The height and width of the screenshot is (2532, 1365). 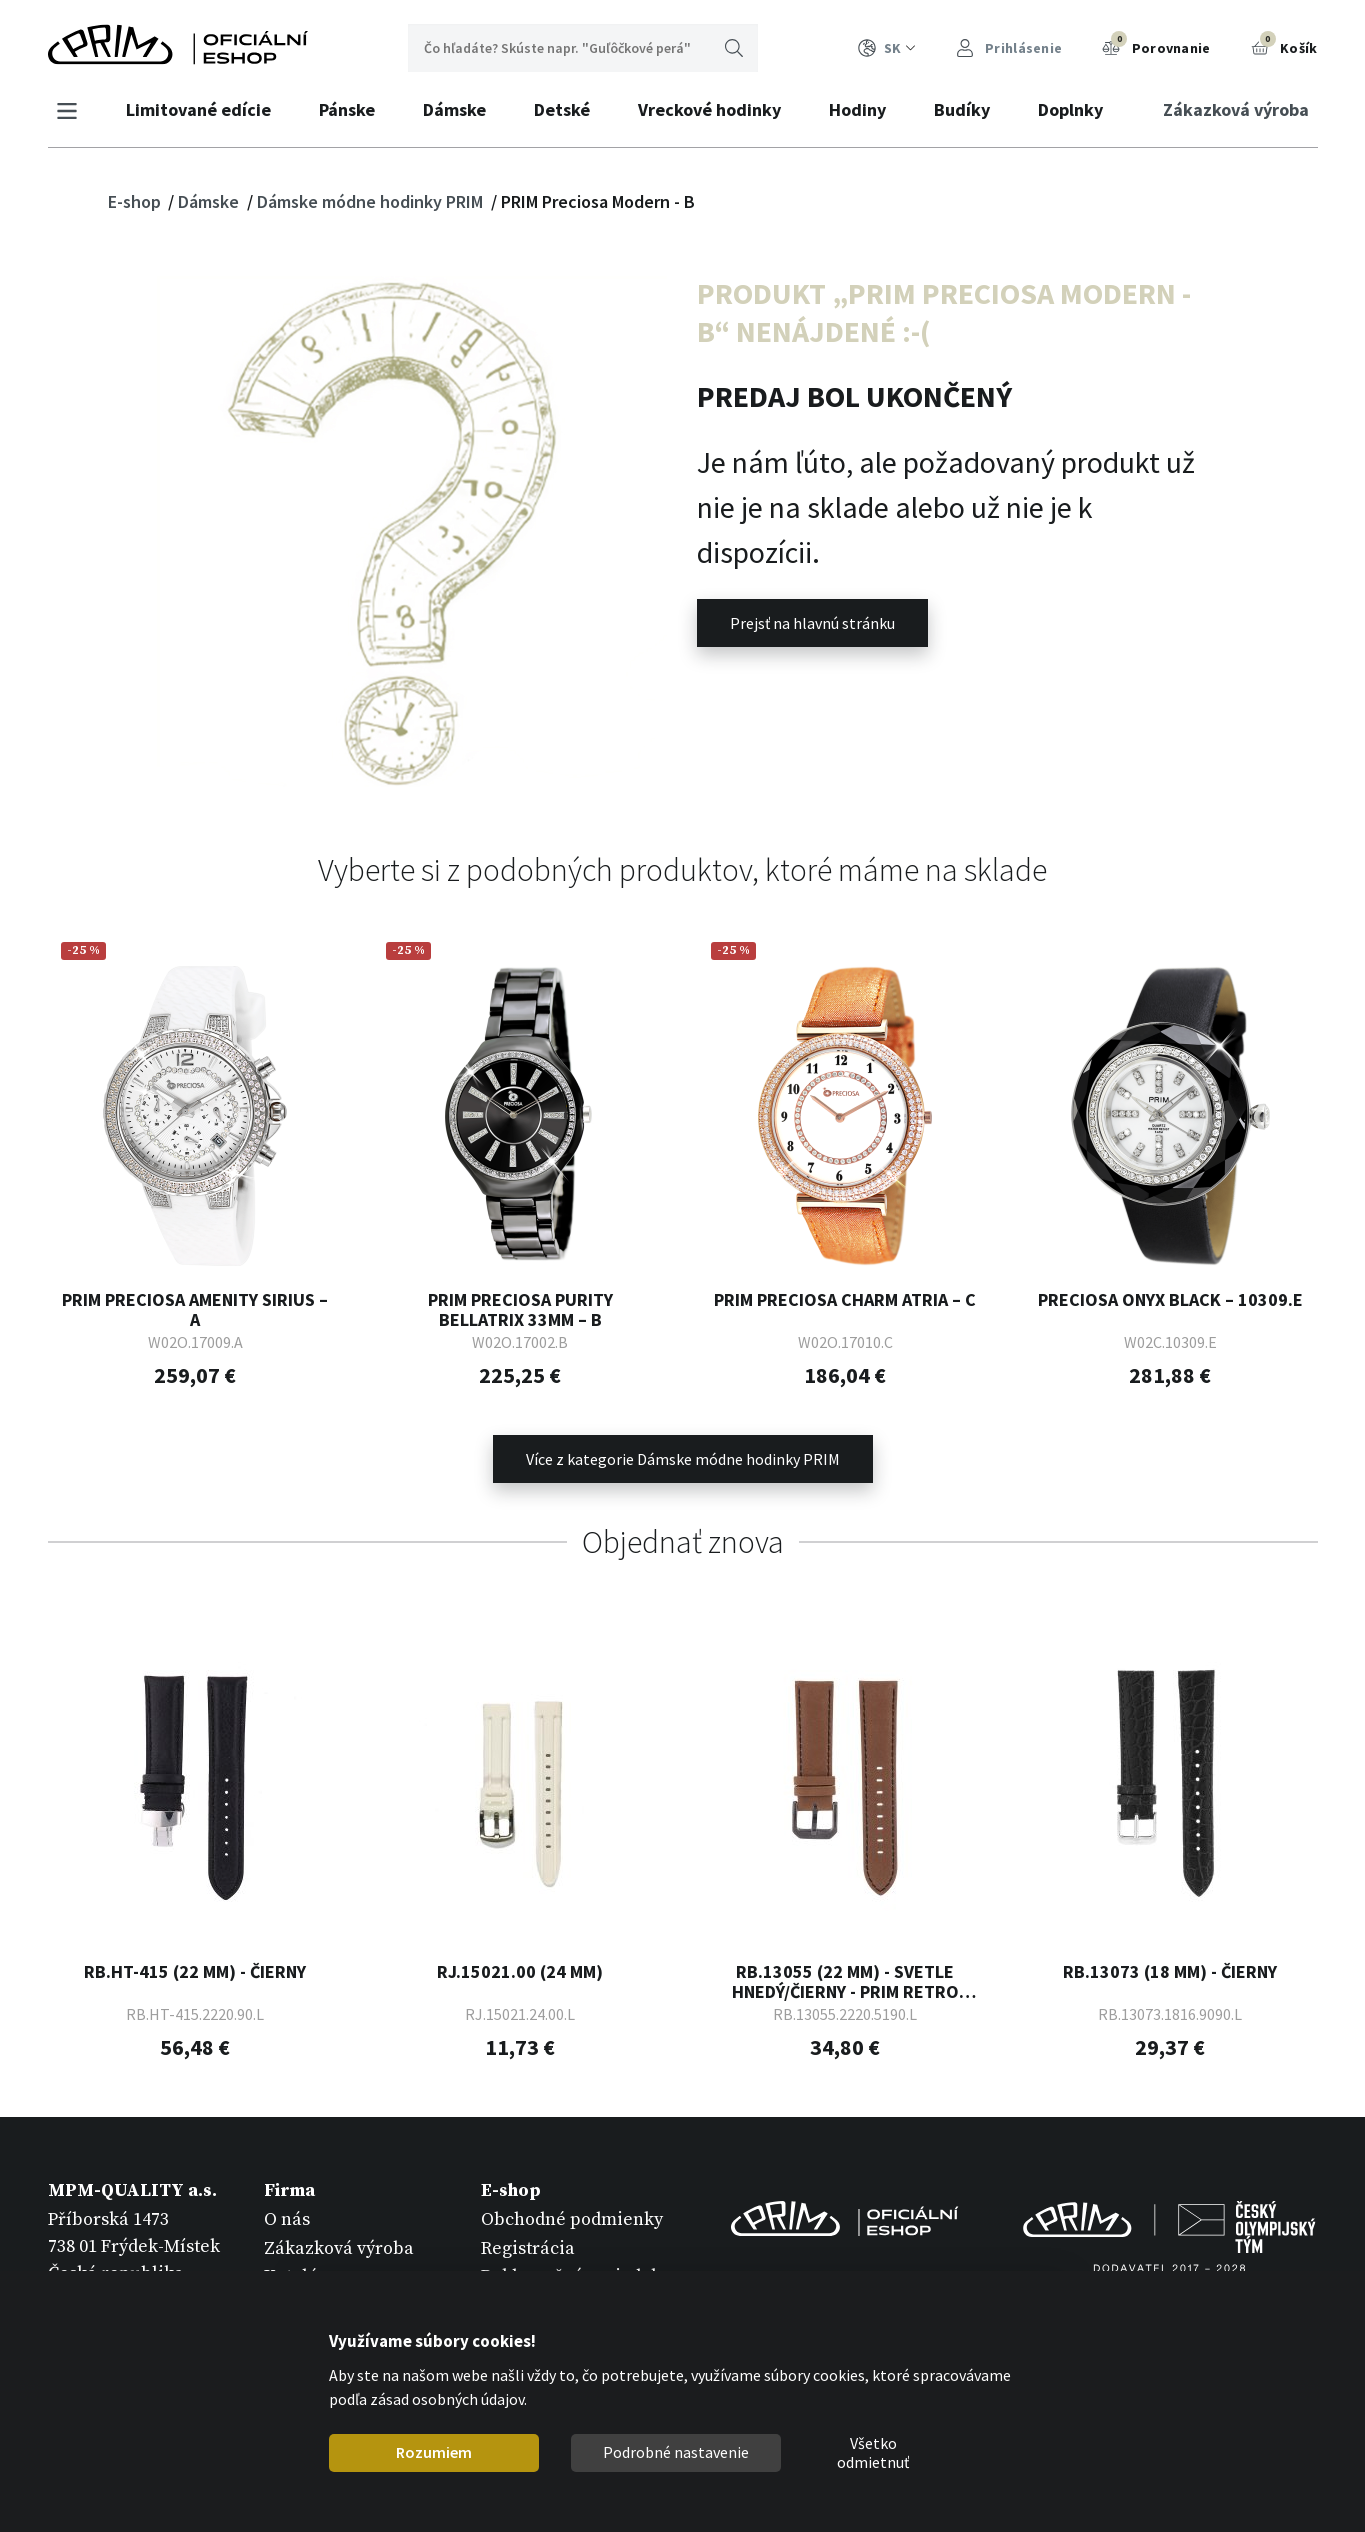 What do you see at coordinates (1284, 46) in the screenshot?
I see `Košík` at bounding box center [1284, 46].